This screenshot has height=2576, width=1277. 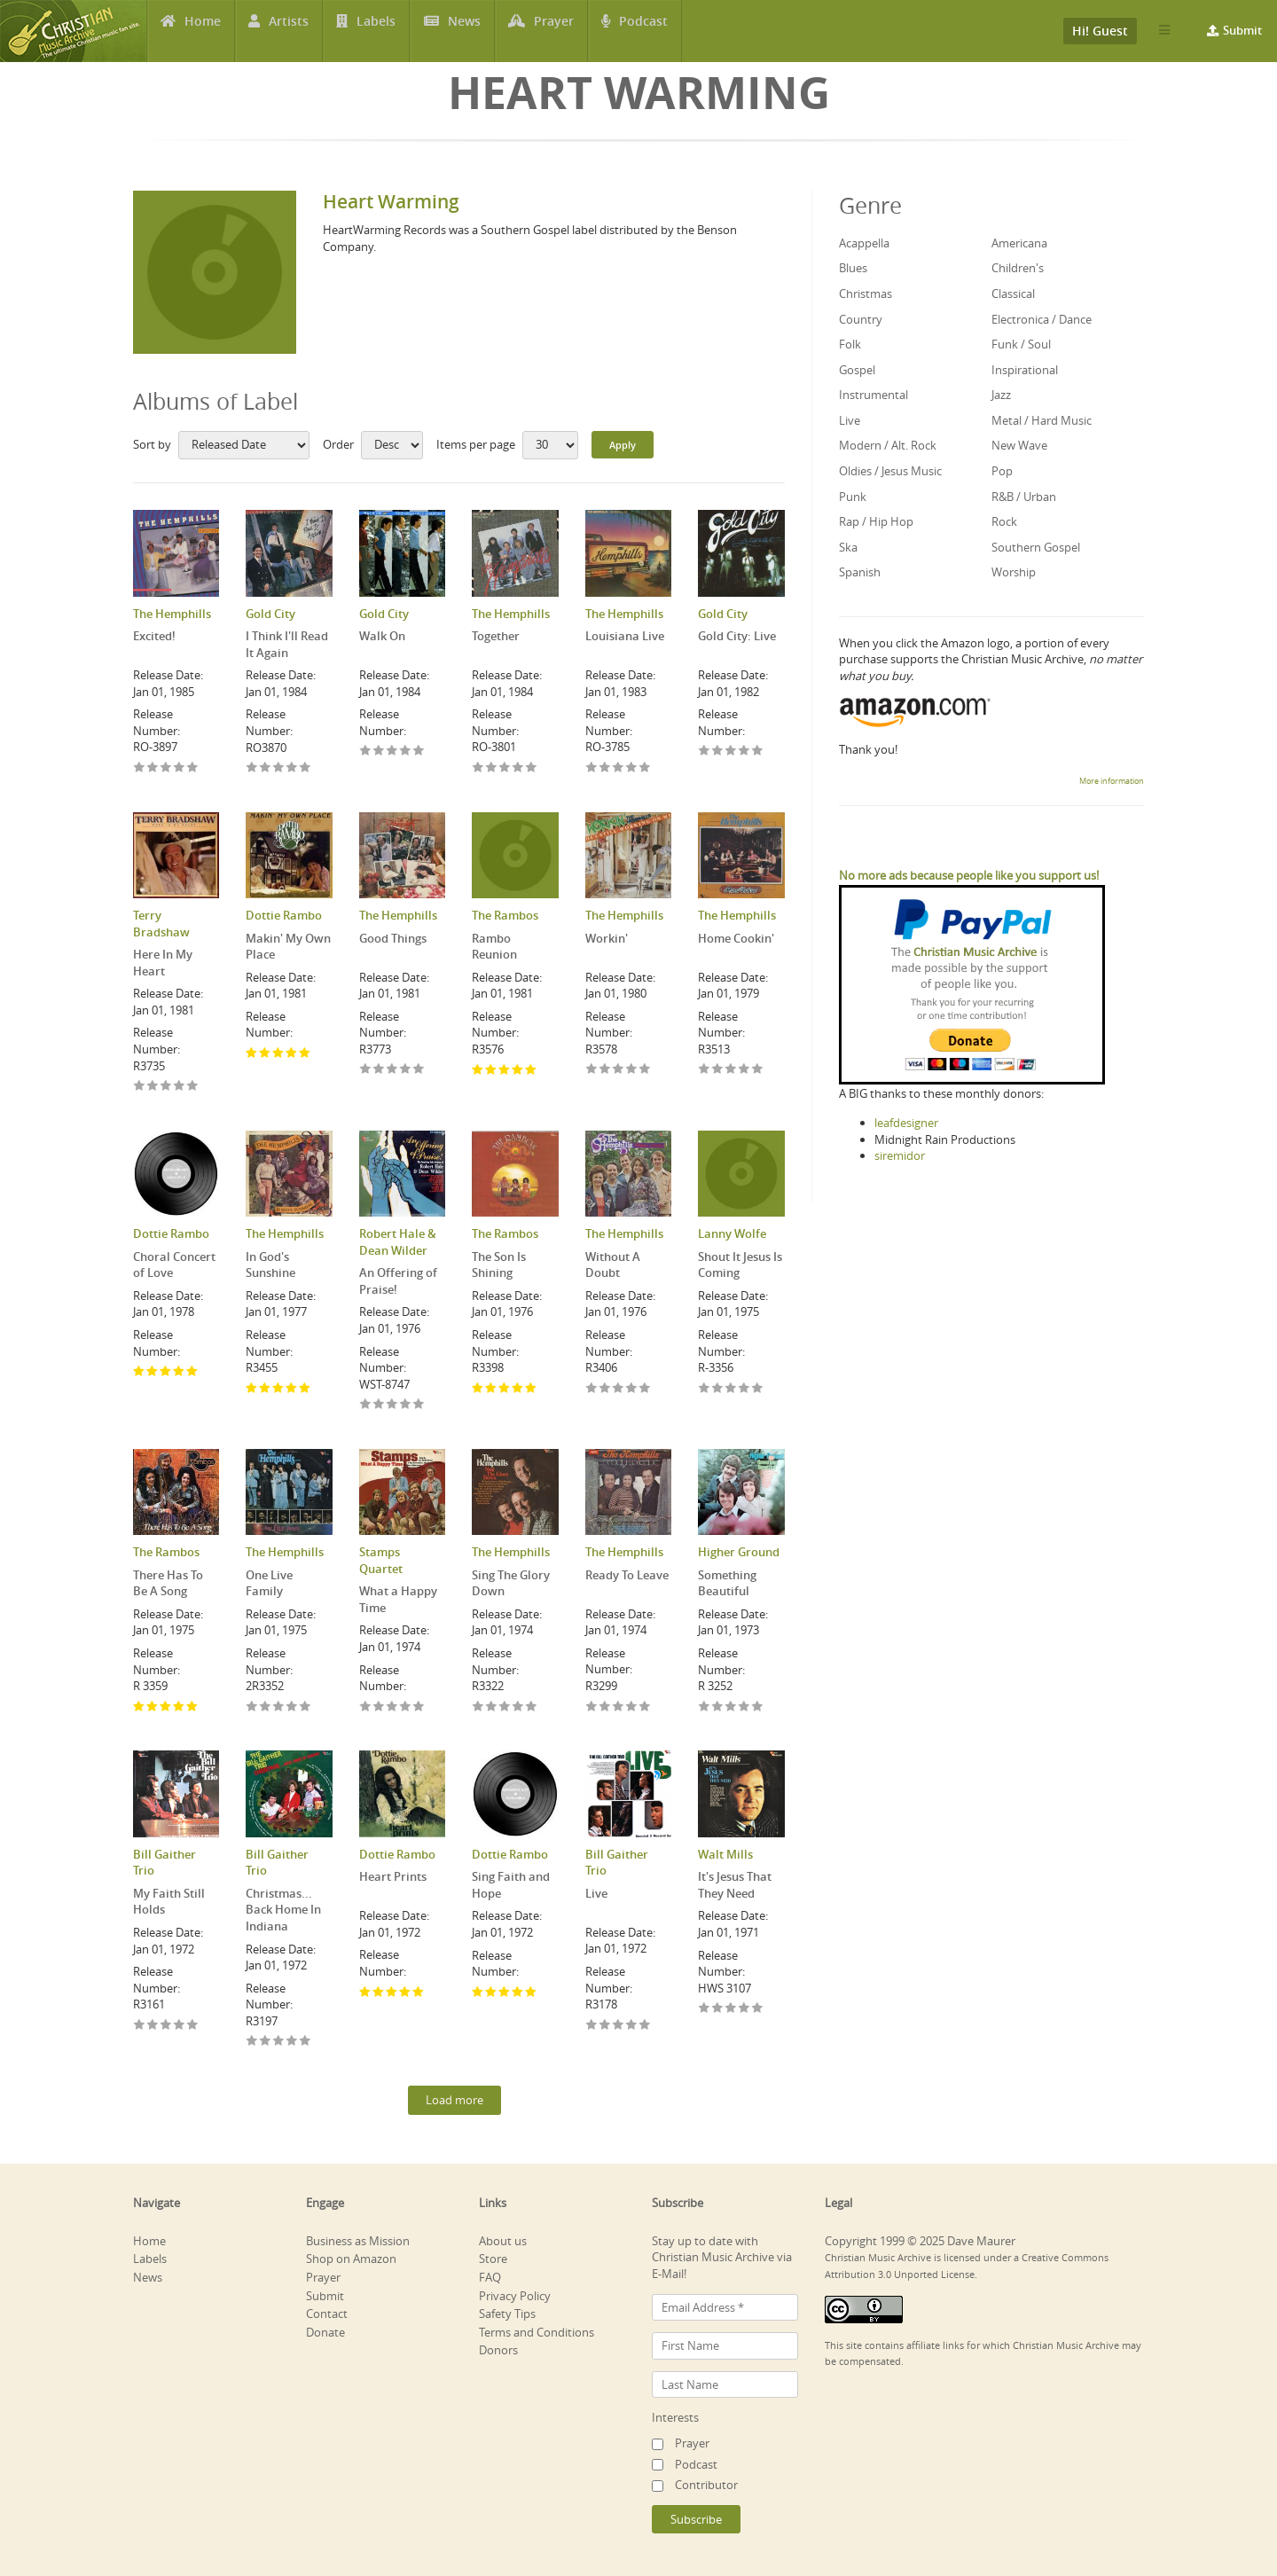 What do you see at coordinates (507, 2314) in the screenshot?
I see `Safety Tips` at bounding box center [507, 2314].